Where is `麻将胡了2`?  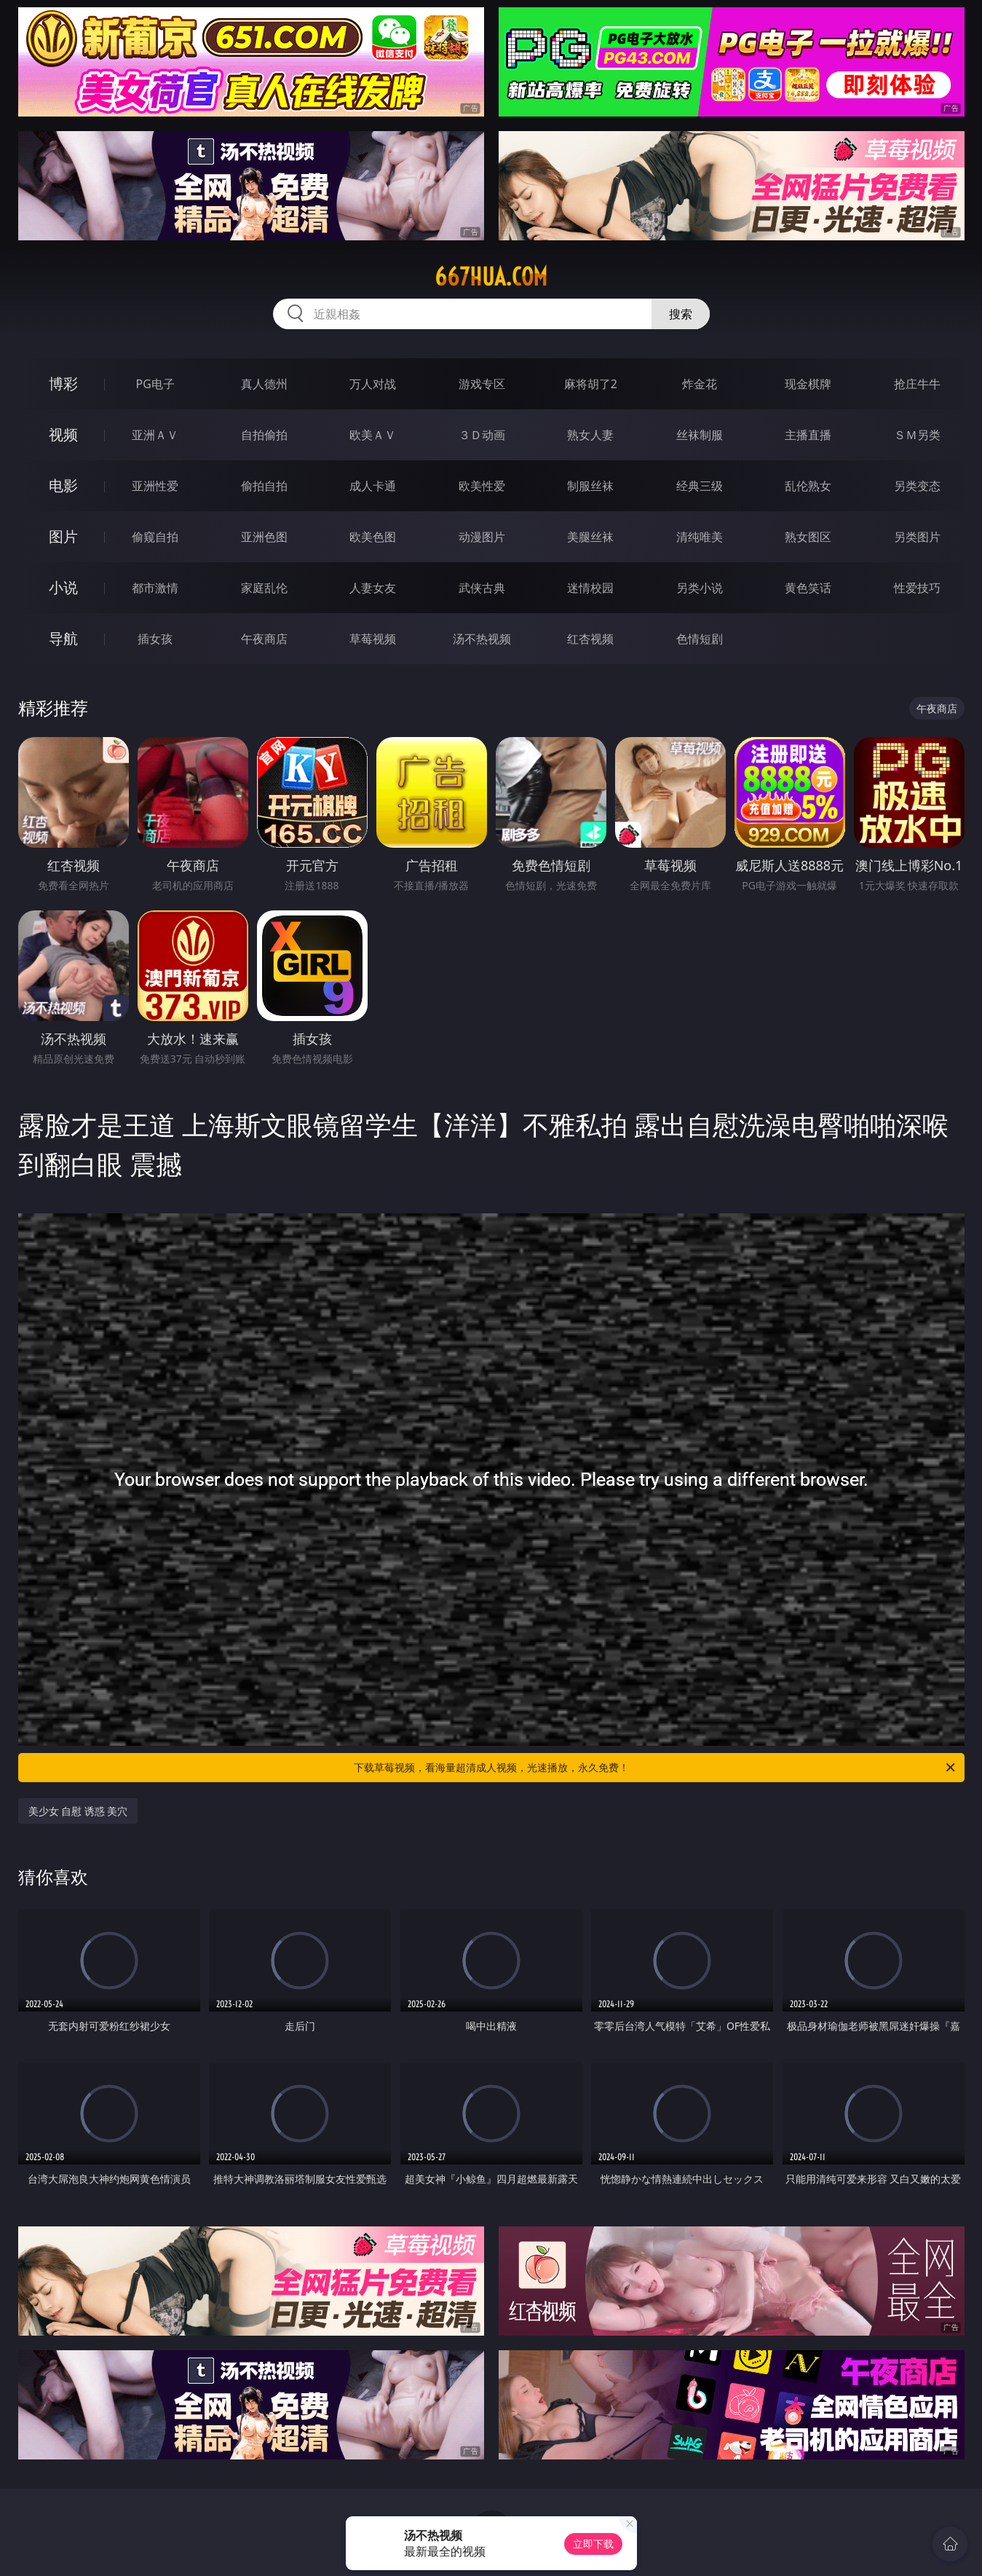 麻将胡了2 is located at coordinates (590, 384).